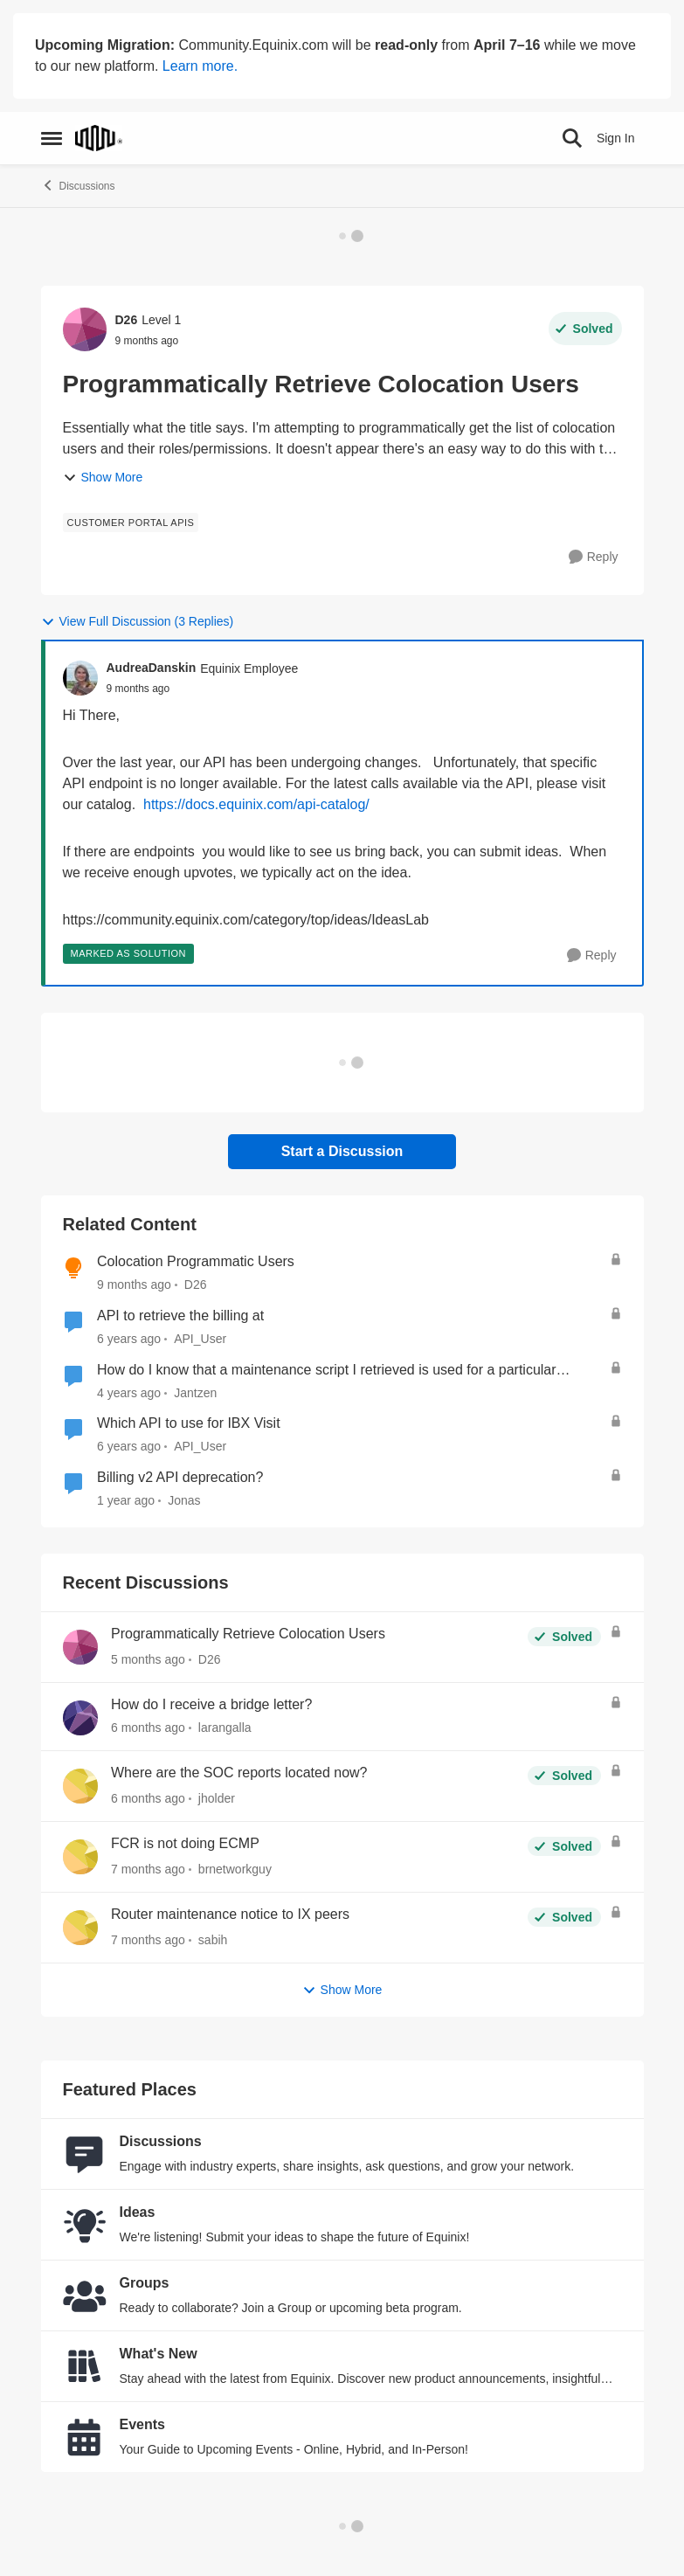 This screenshot has height=2576, width=684. What do you see at coordinates (51, 138) in the screenshot?
I see `[Open Side Menu]` at bounding box center [51, 138].